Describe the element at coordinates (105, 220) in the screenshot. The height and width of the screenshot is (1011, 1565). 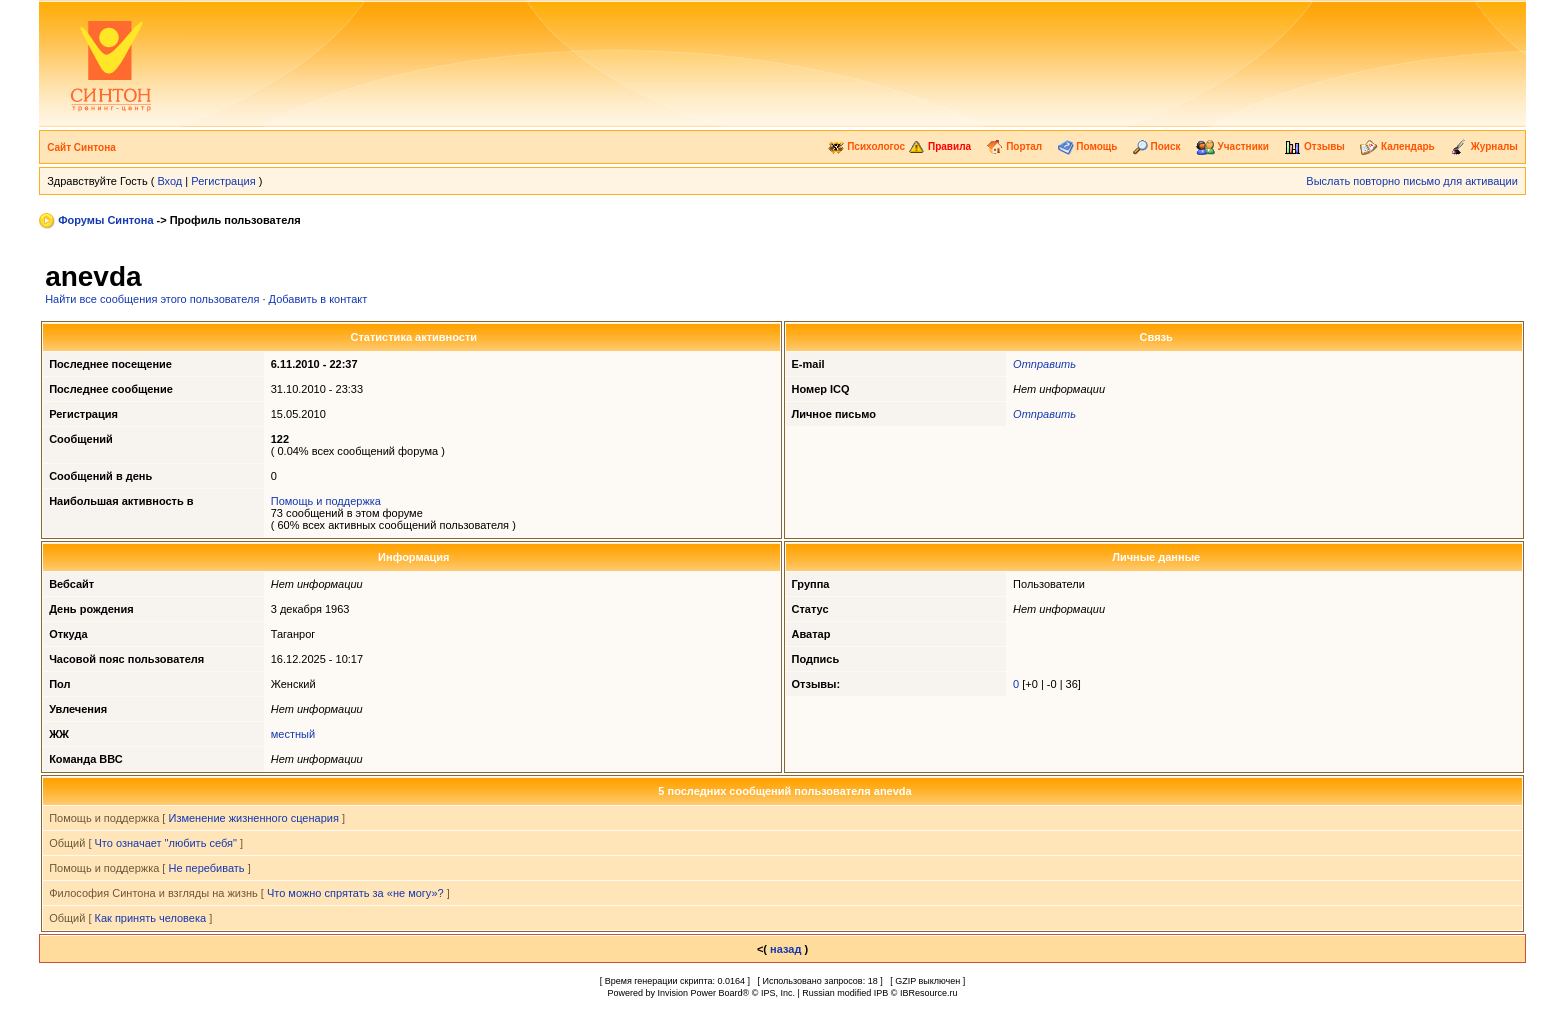
I see `Форумы Синтона` at that location.